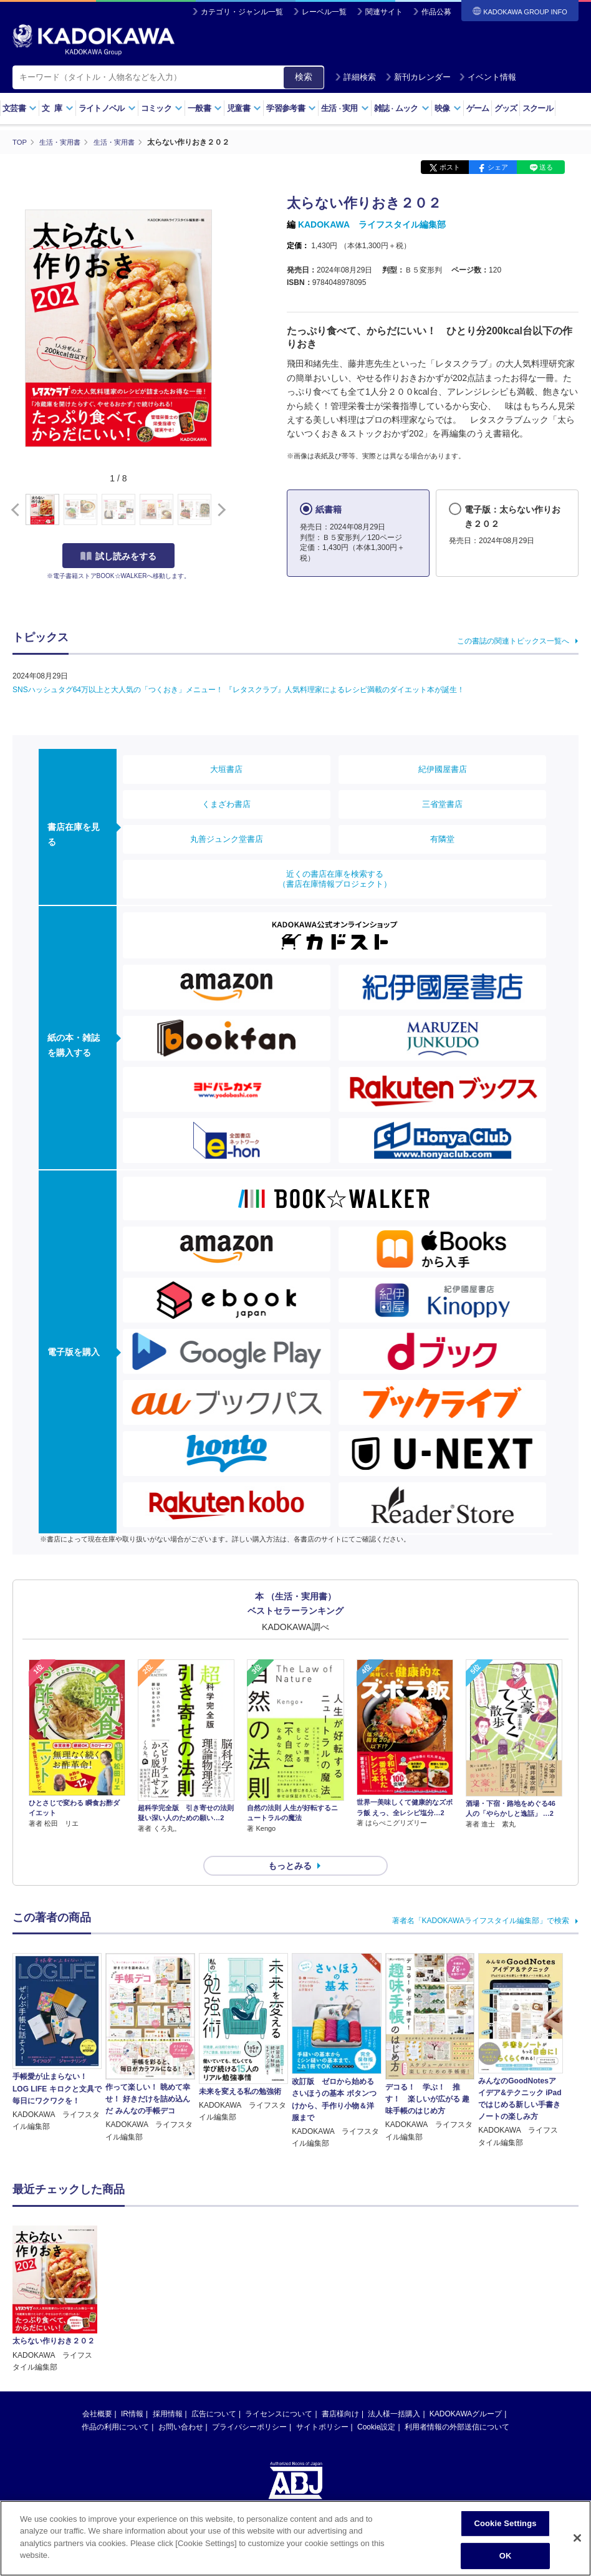 The width and height of the screenshot is (591, 2576). What do you see at coordinates (303, 77) in the screenshot?
I see `検索` at bounding box center [303, 77].